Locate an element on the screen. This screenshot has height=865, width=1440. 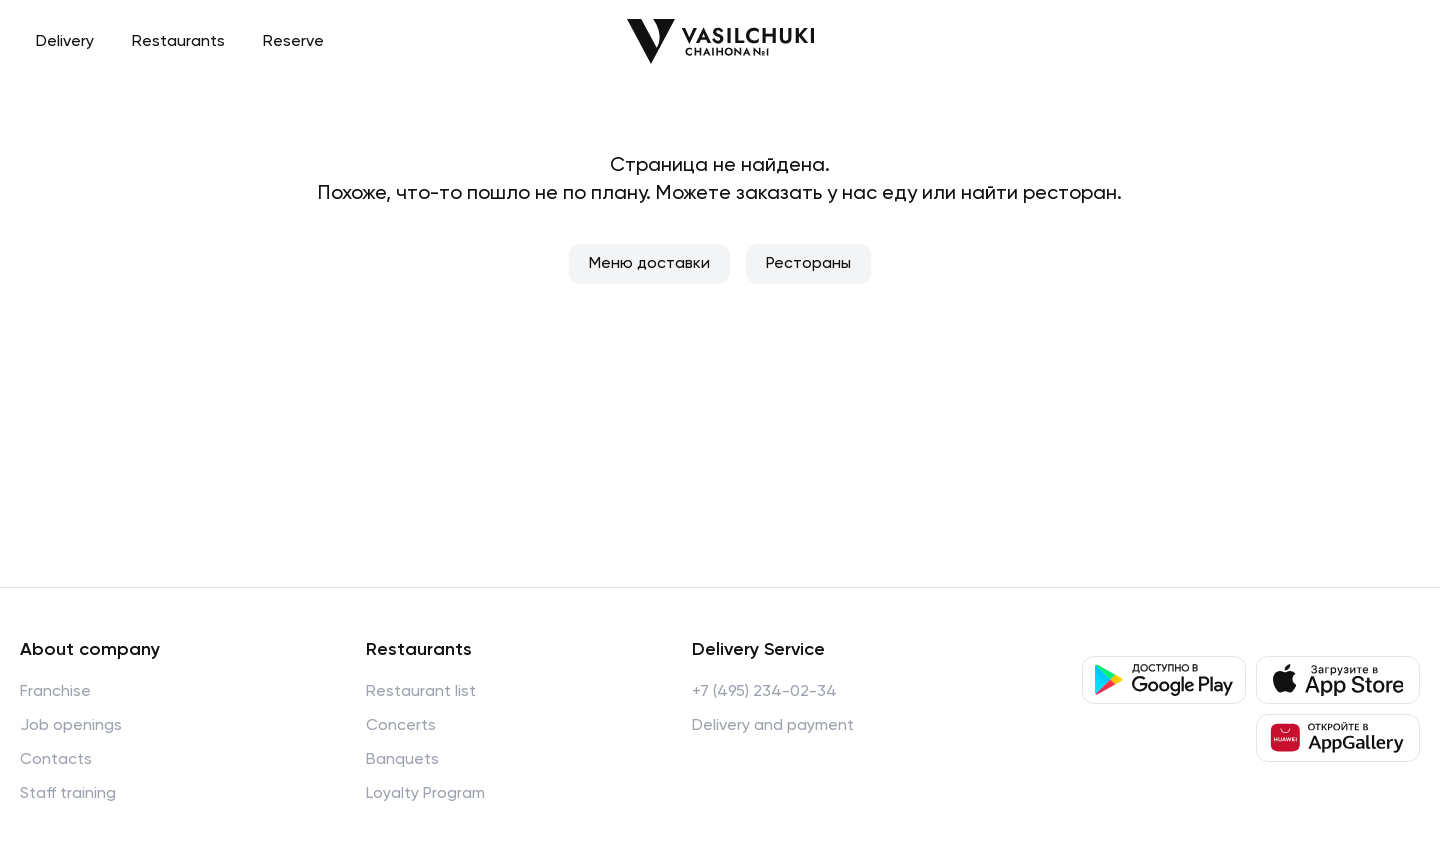
Franchise is located at coordinates (55, 692).